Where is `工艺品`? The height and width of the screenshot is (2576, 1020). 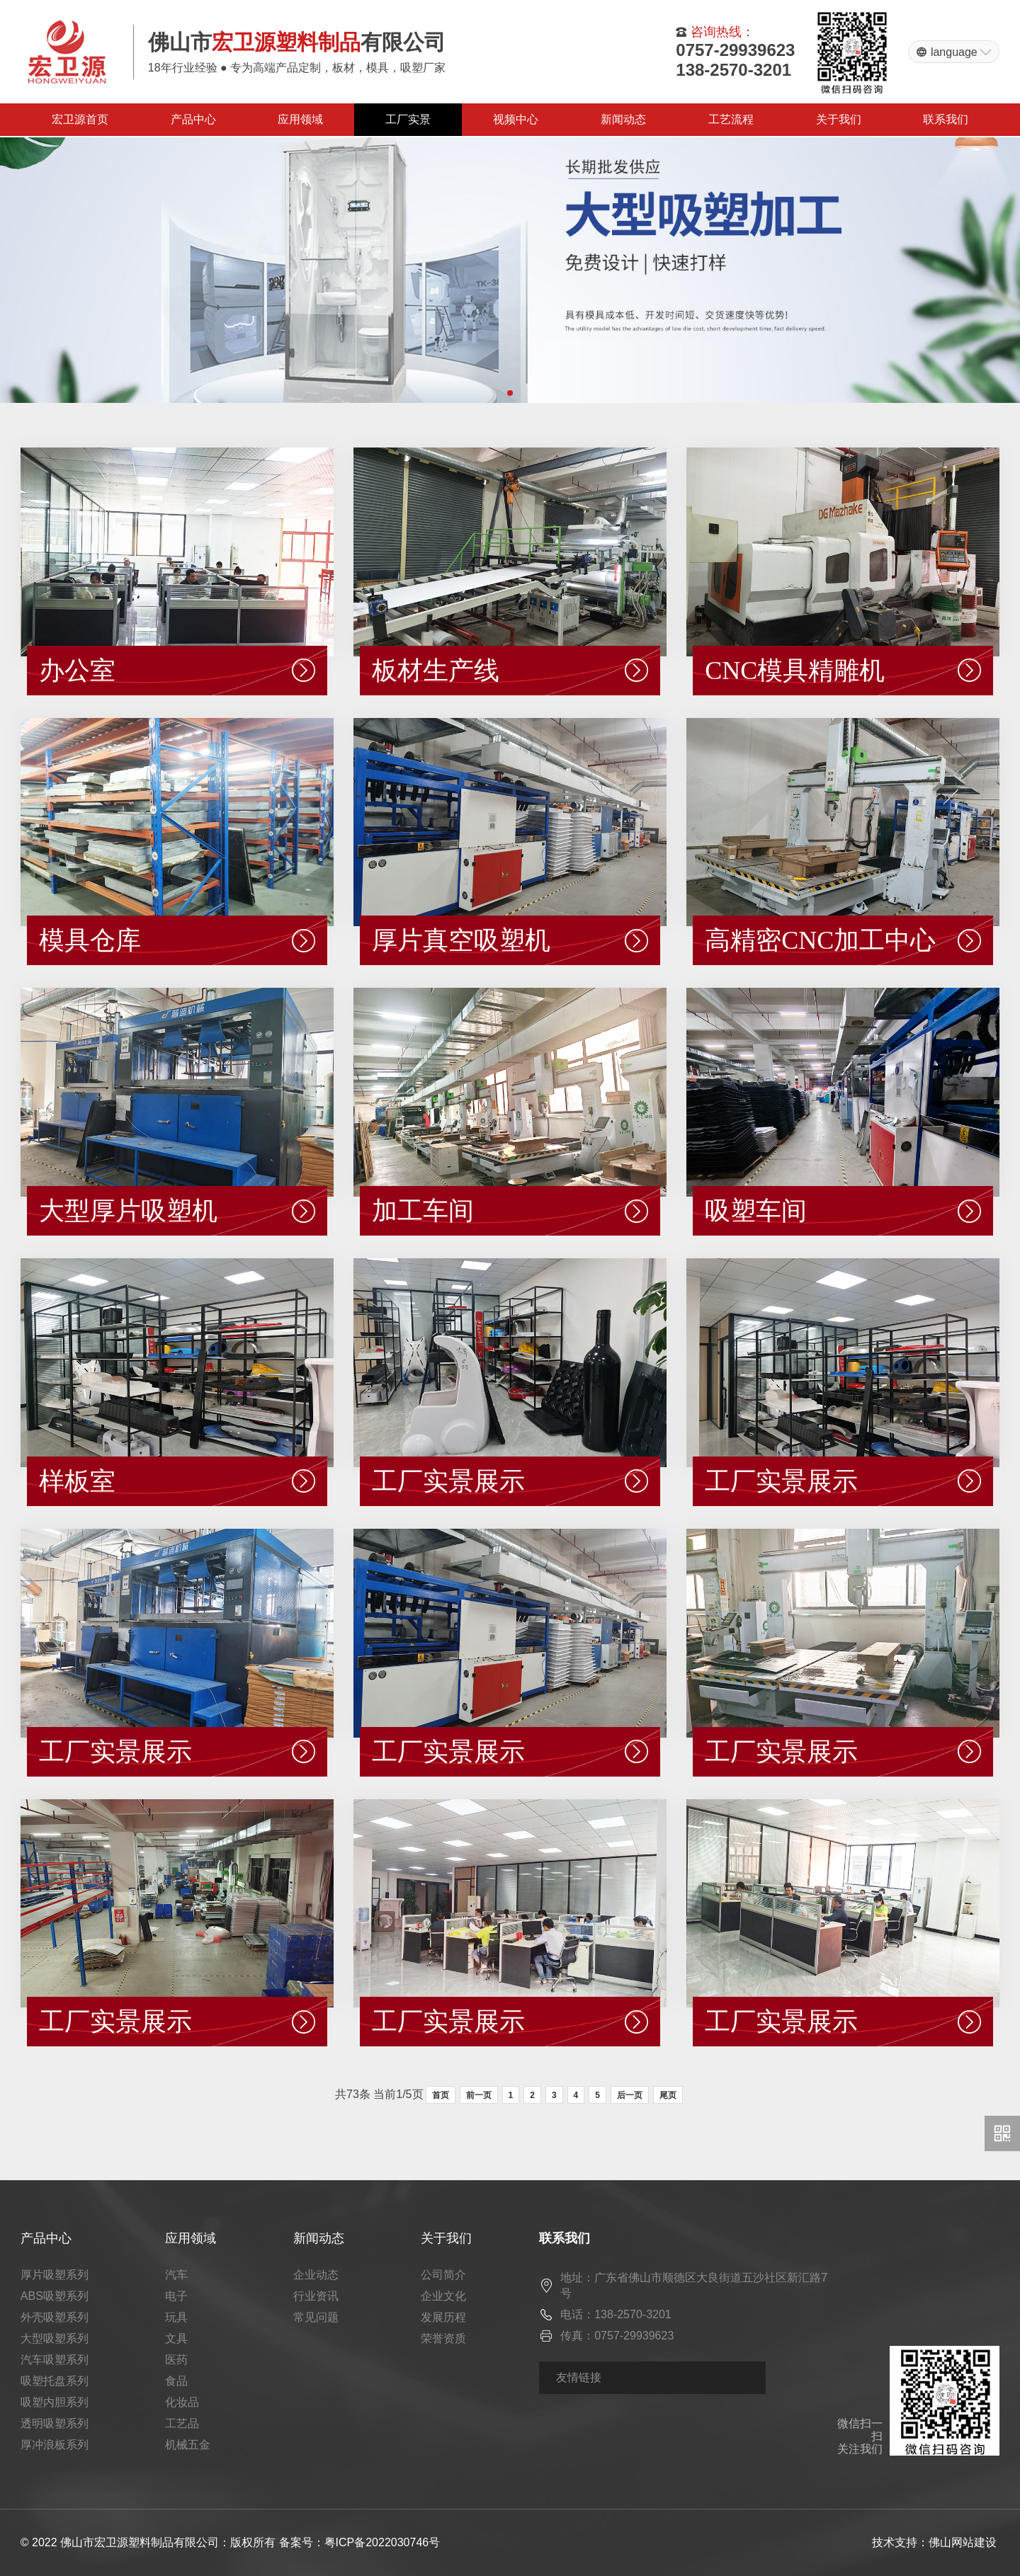 工艺品 is located at coordinates (182, 2423).